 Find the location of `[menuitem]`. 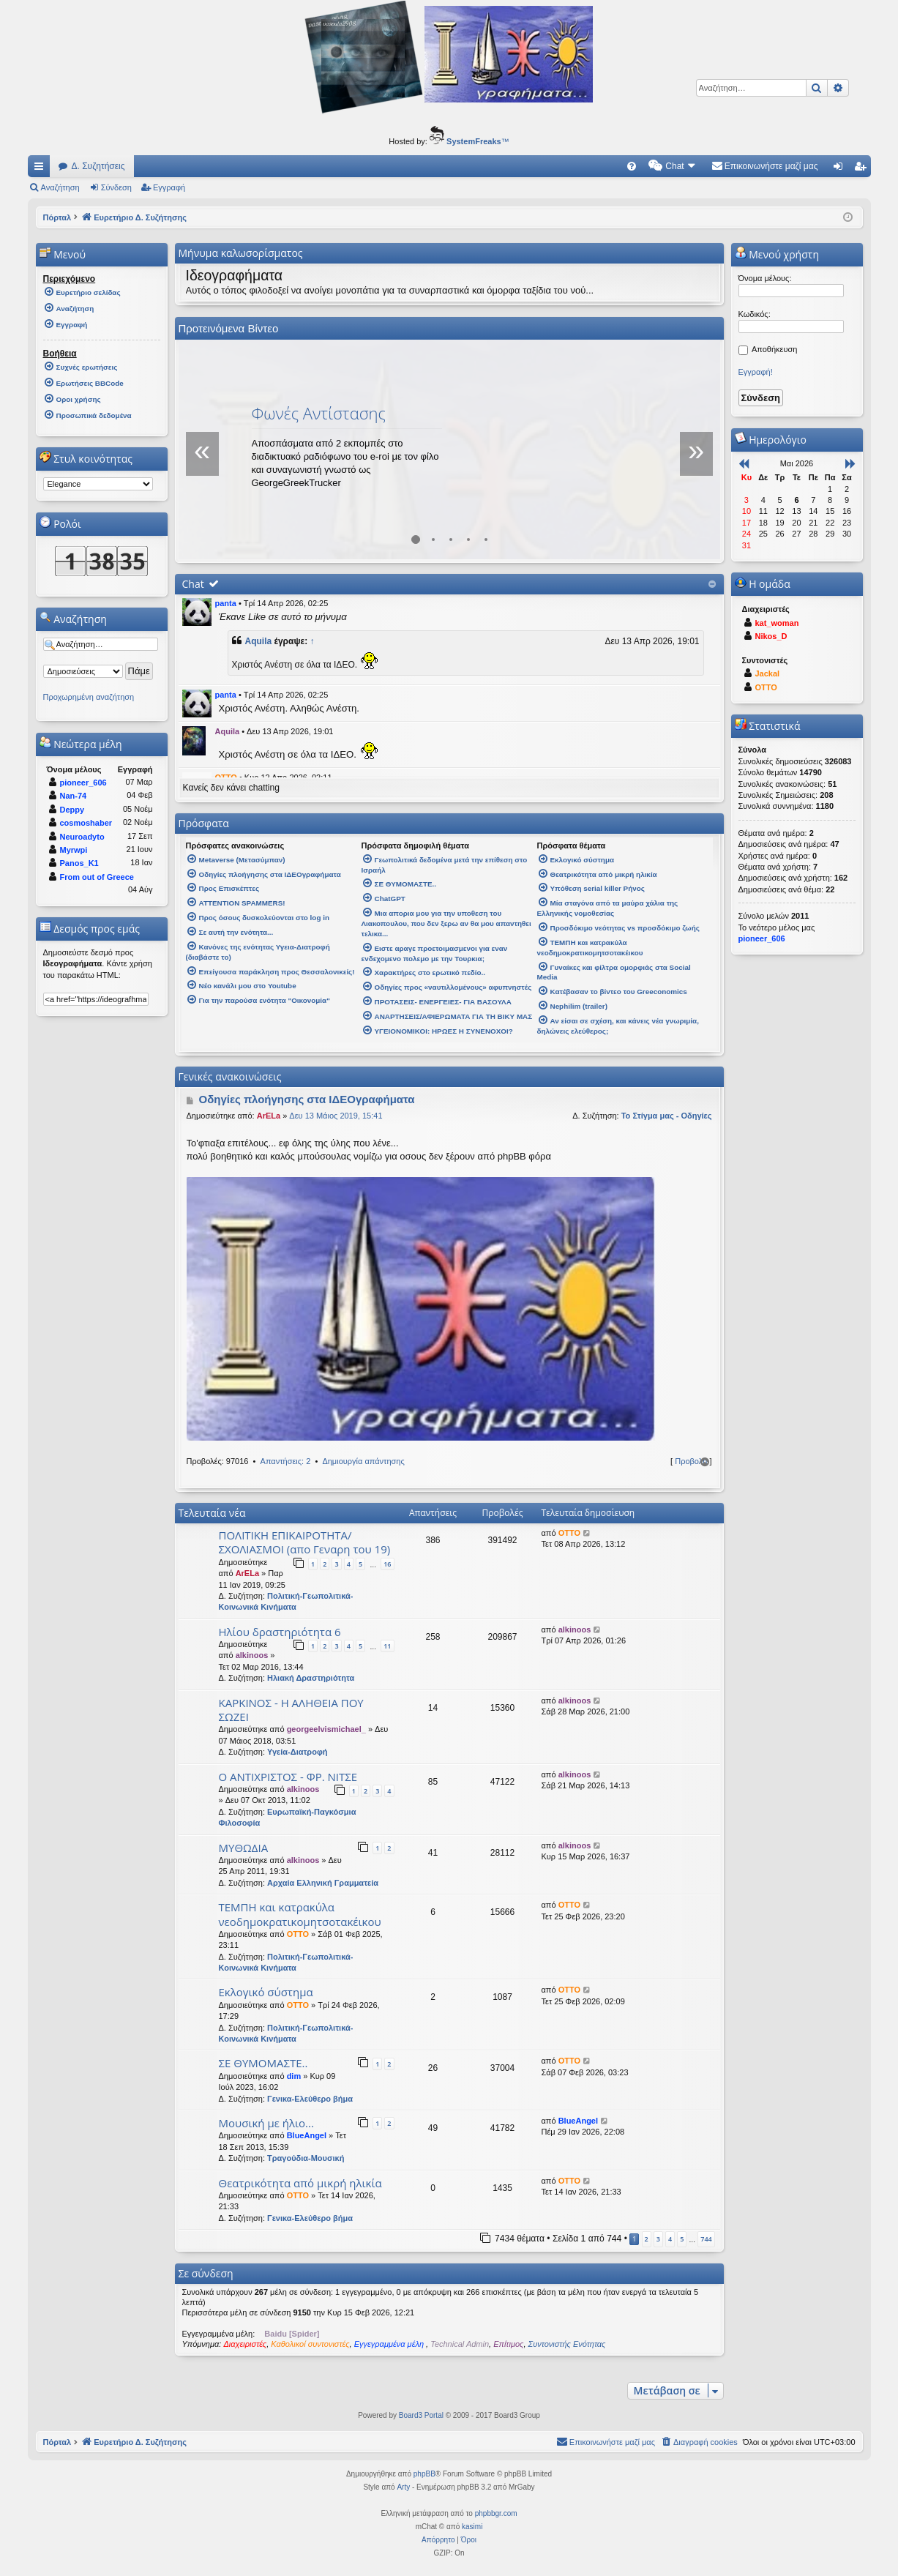

[menuitem] is located at coordinates (632, 166).